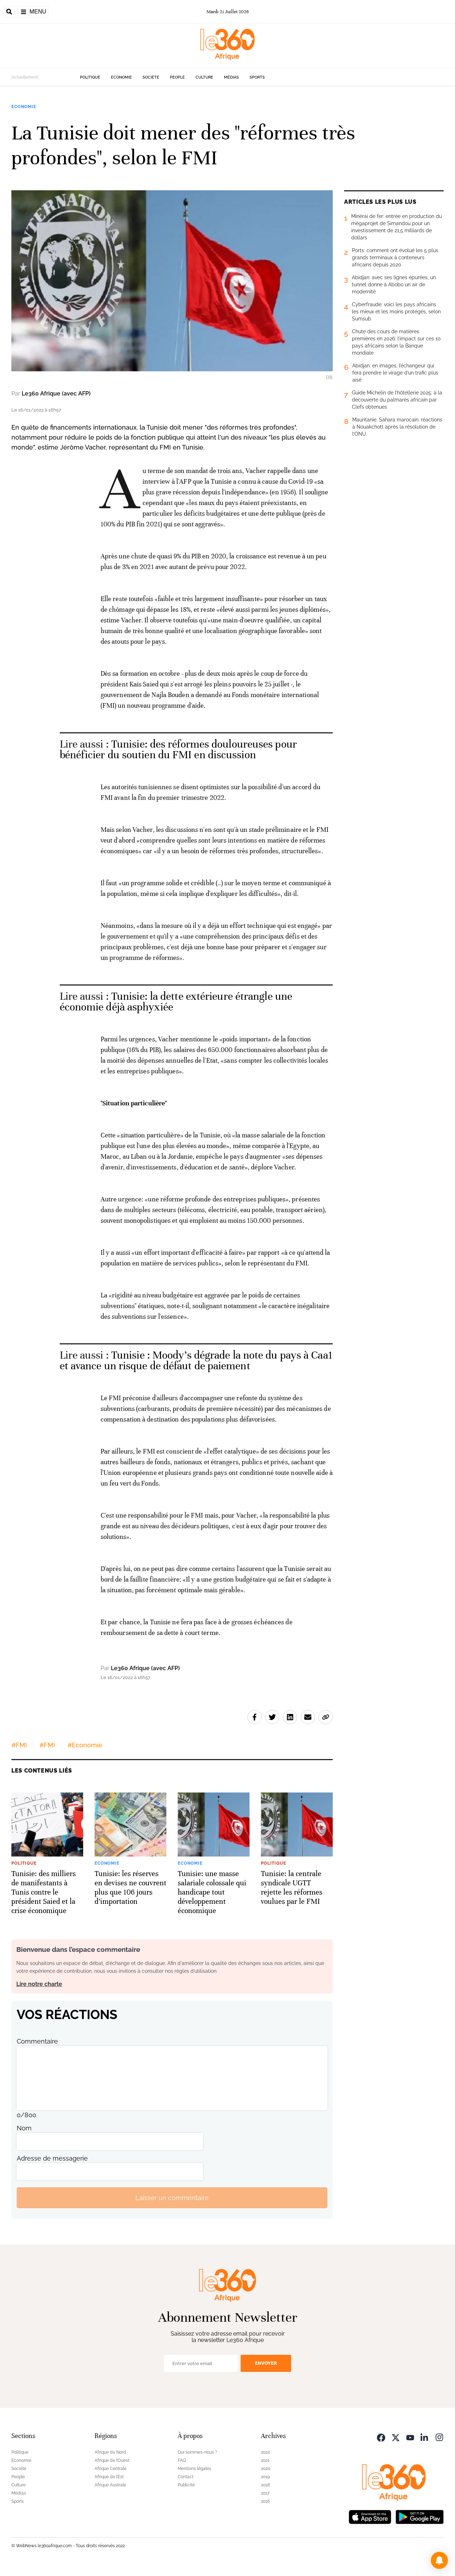 This screenshot has width=455, height=2576. What do you see at coordinates (121, 77) in the screenshot?
I see `Economie` at bounding box center [121, 77].